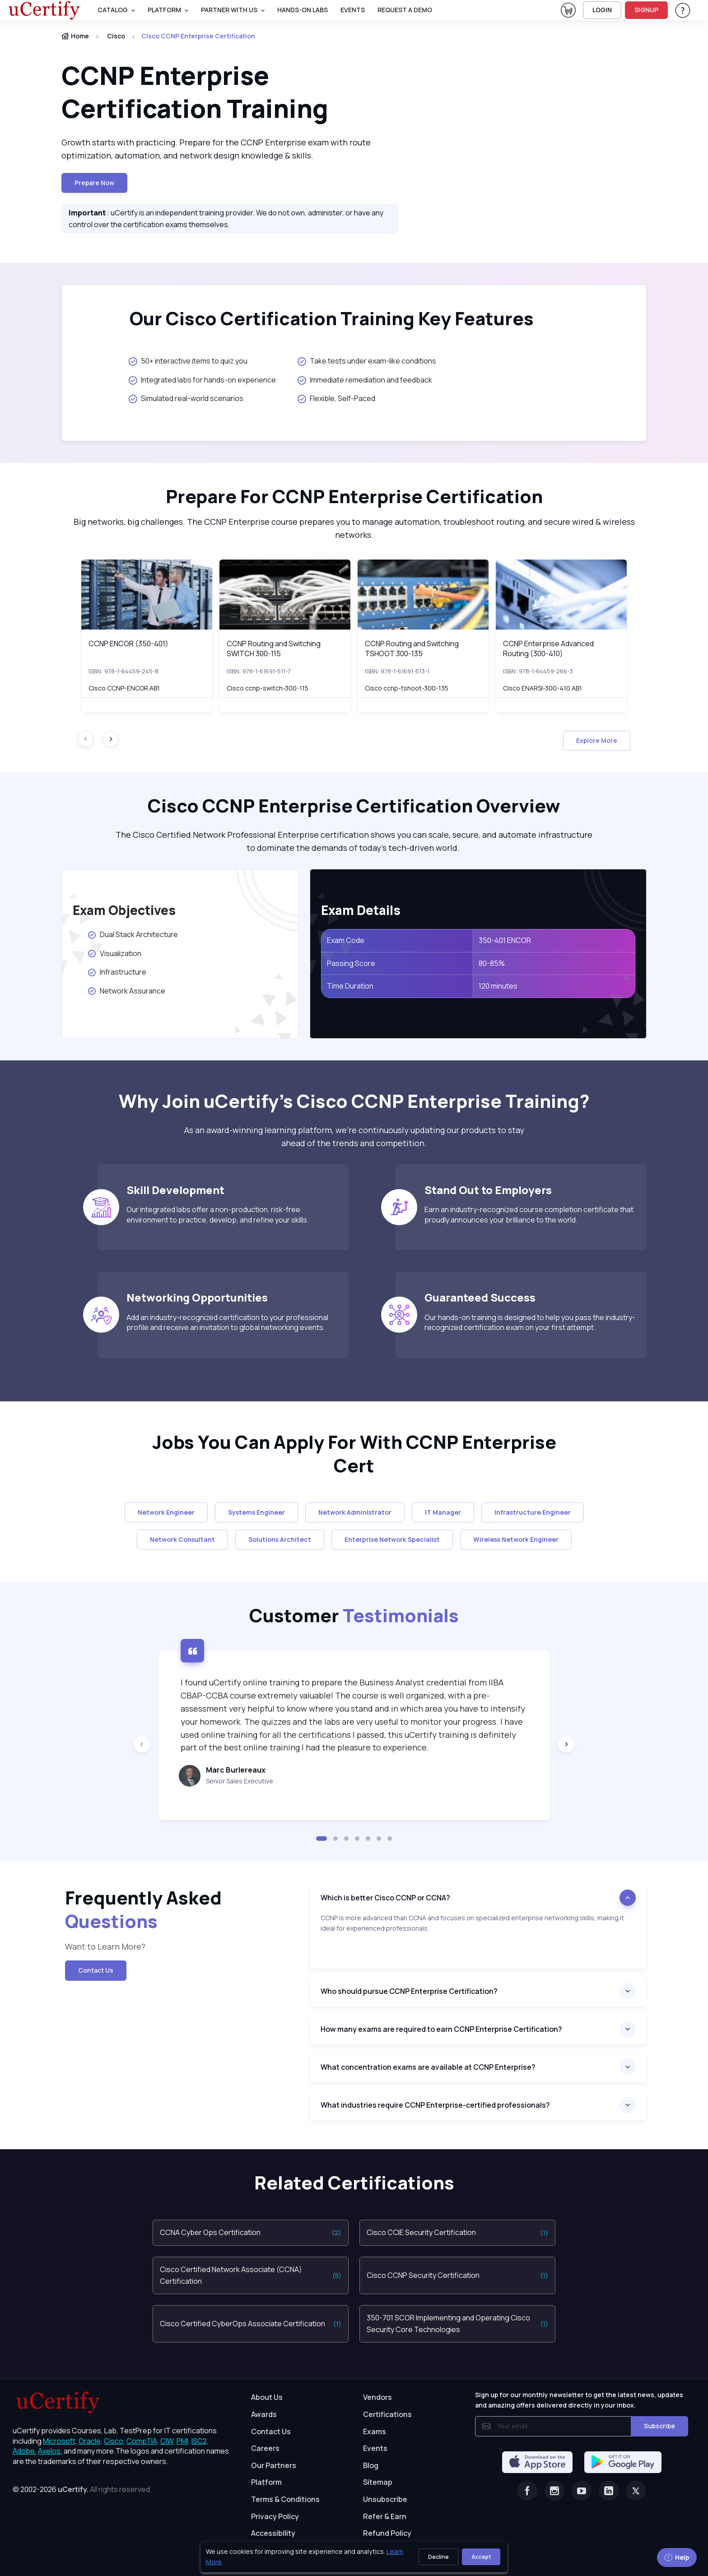  I want to click on Guaranteed Success [heading], so click(480, 1297).